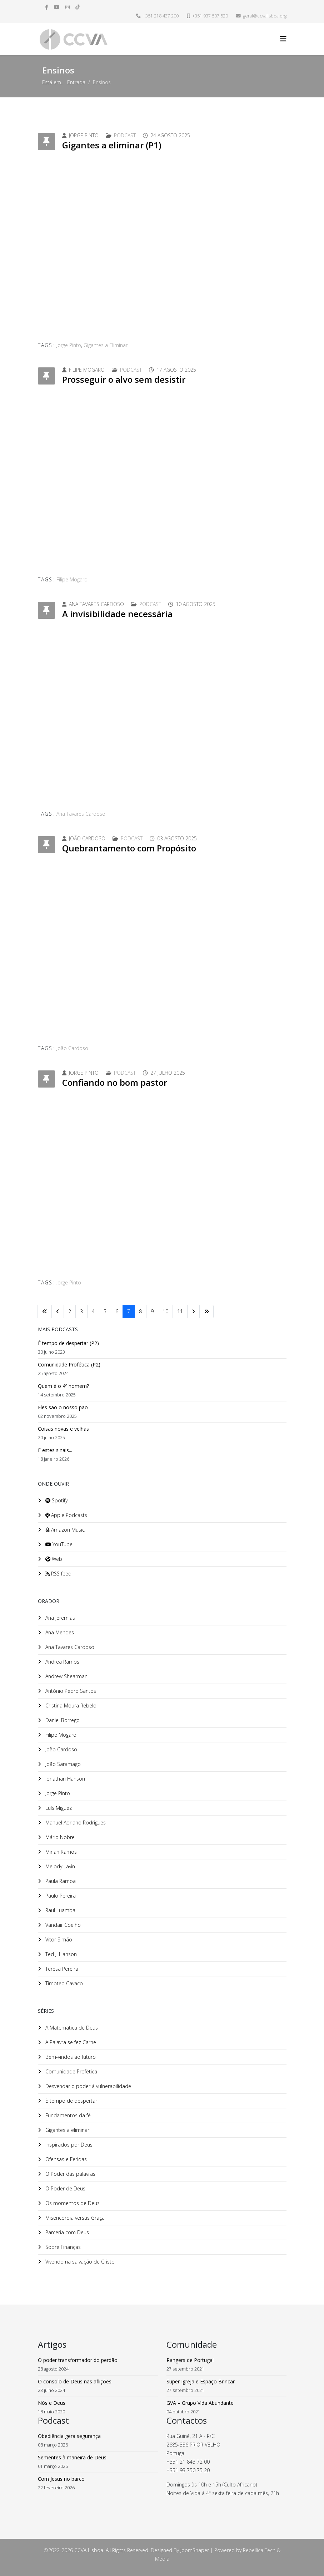 This screenshot has height=2576, width=324. I want to click on Confiando no bom pastor, so click(114, 1082).